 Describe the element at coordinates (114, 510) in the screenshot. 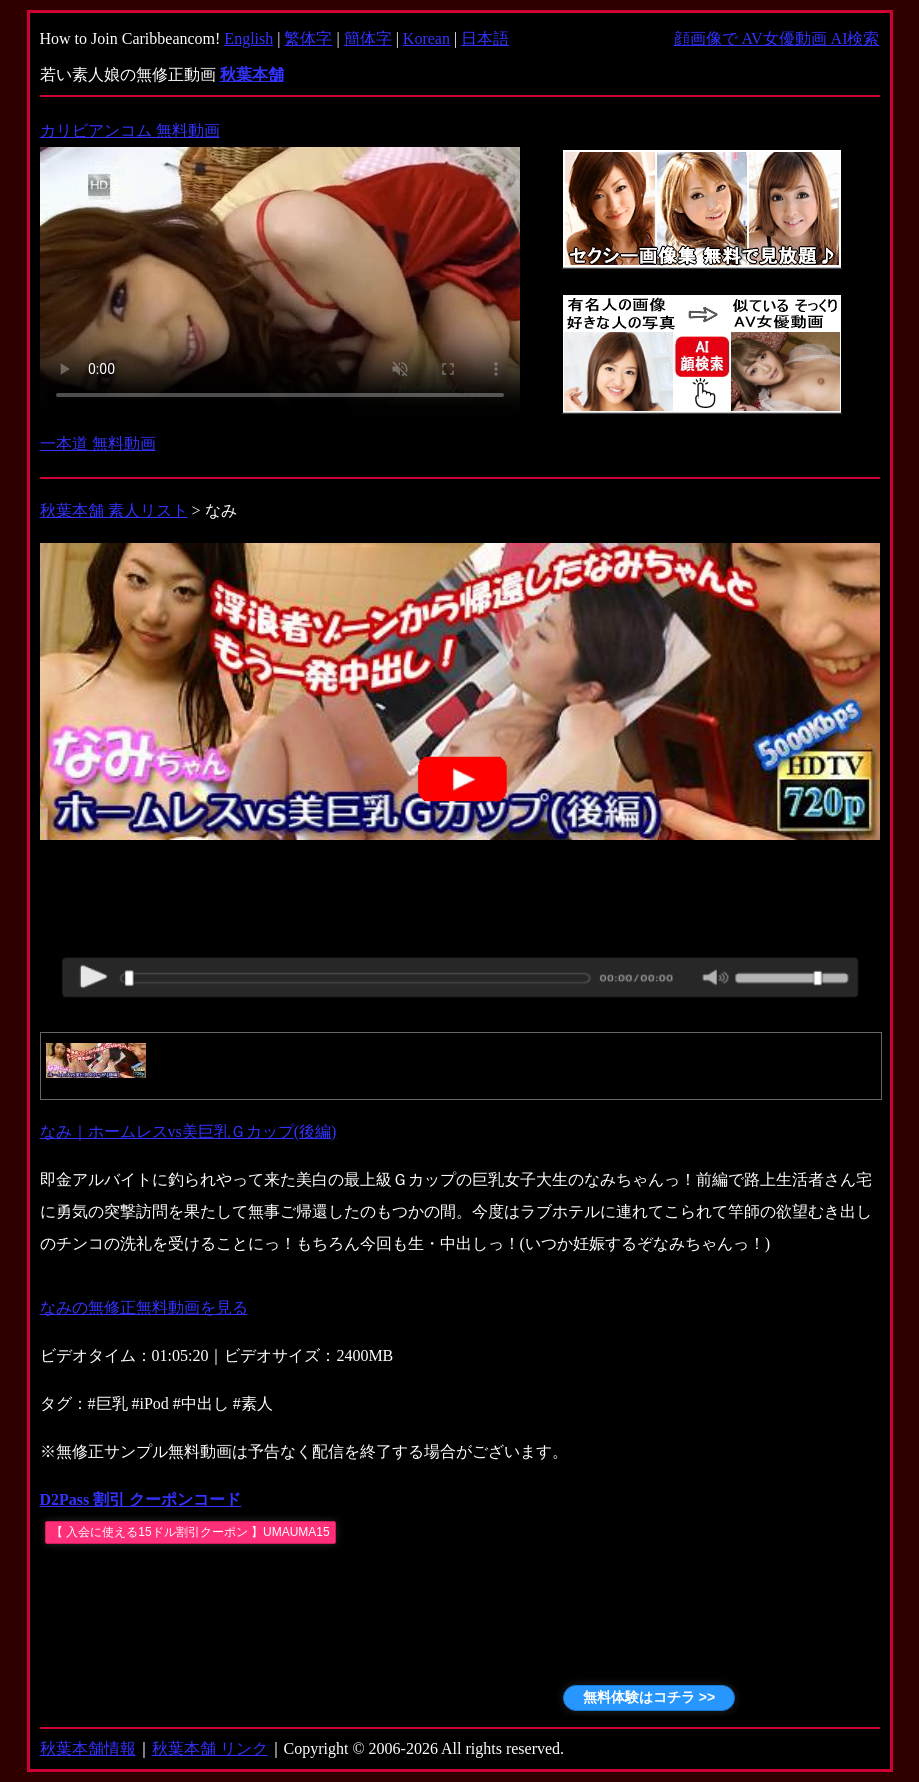

I see `秋葉本舗 素人リスト` at that location.